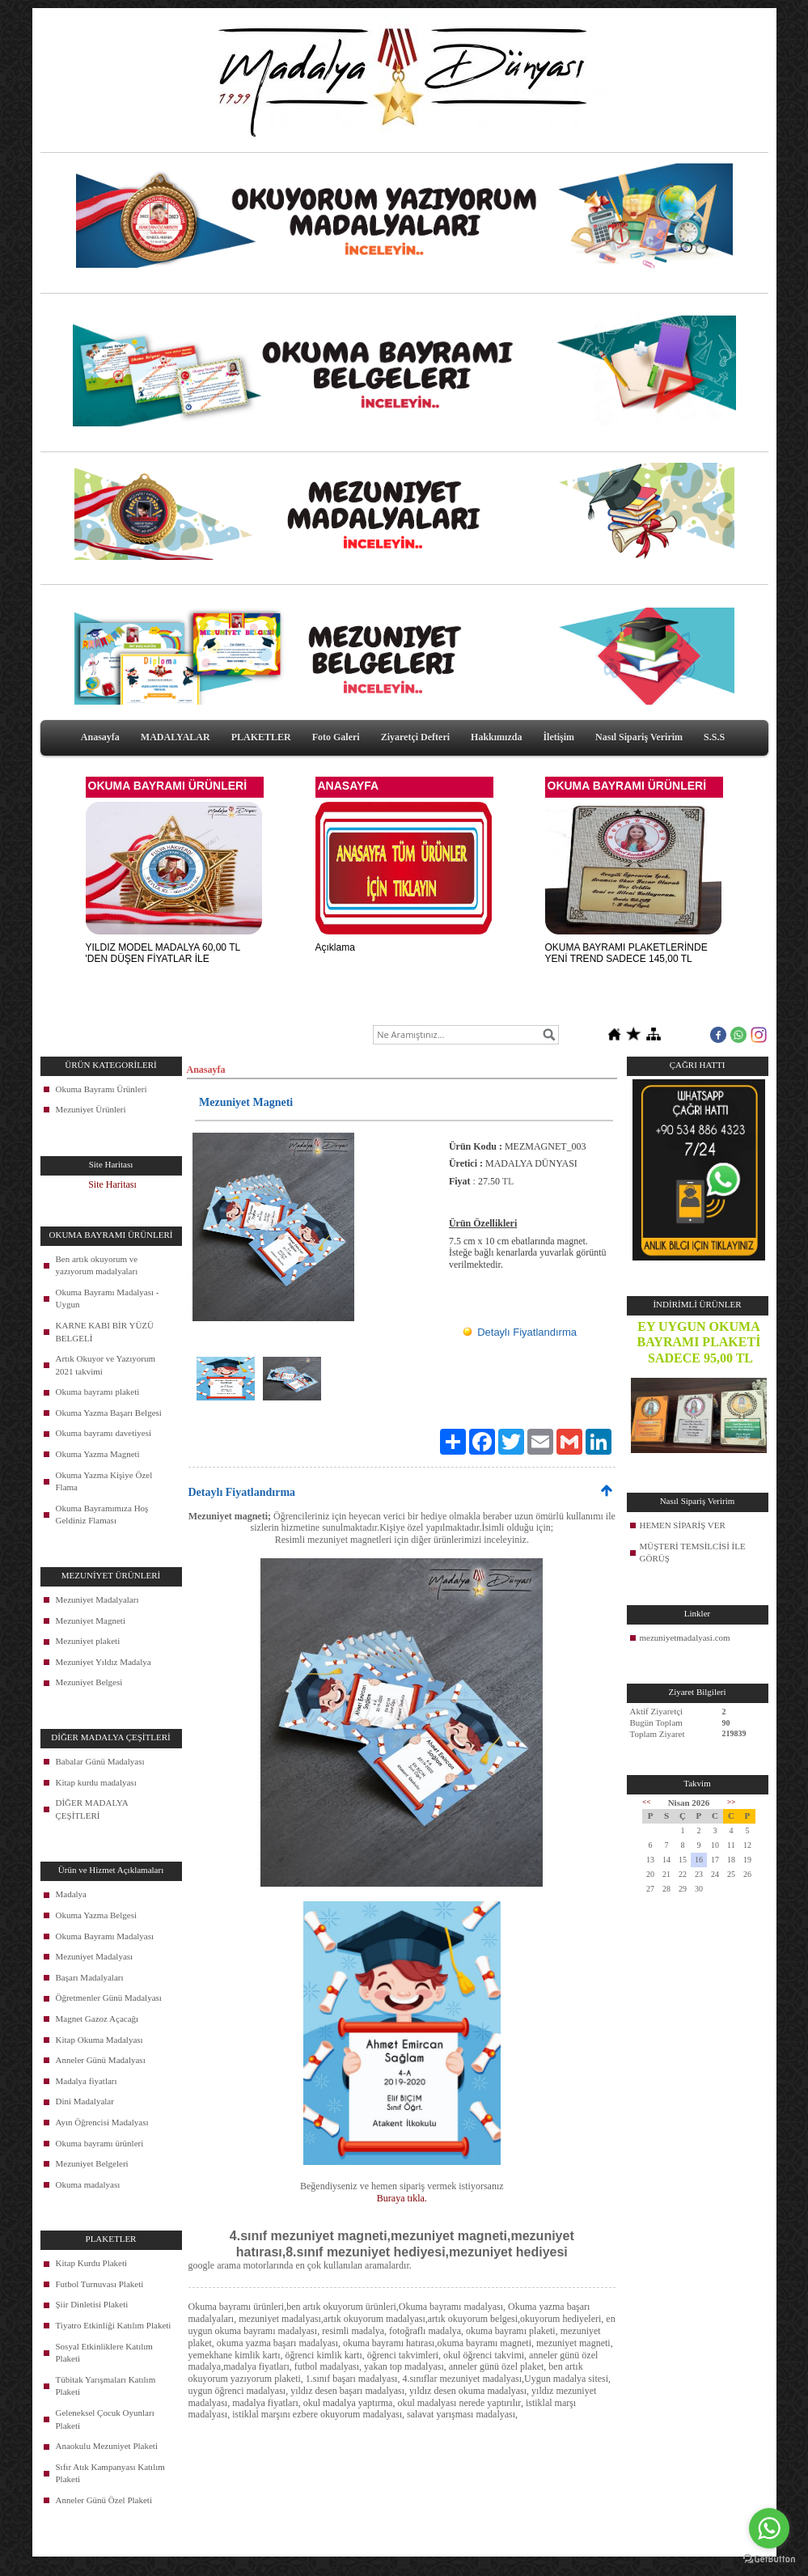 Image resolution: width=808 pixels, height=2576 pixels. I want to click on MADALYALAR, so click(175, 737).